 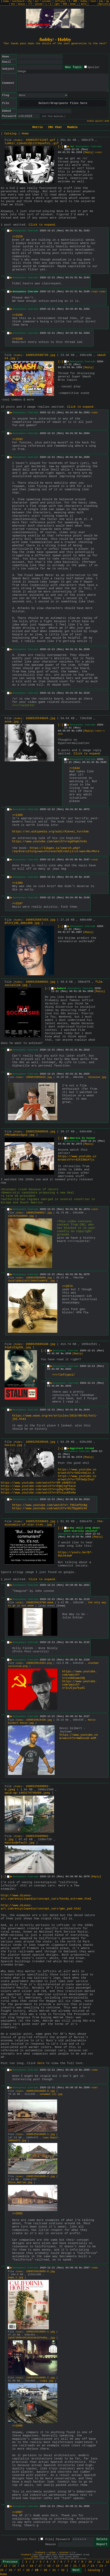 I want to click on lgbt, so click(x=57, y=4).